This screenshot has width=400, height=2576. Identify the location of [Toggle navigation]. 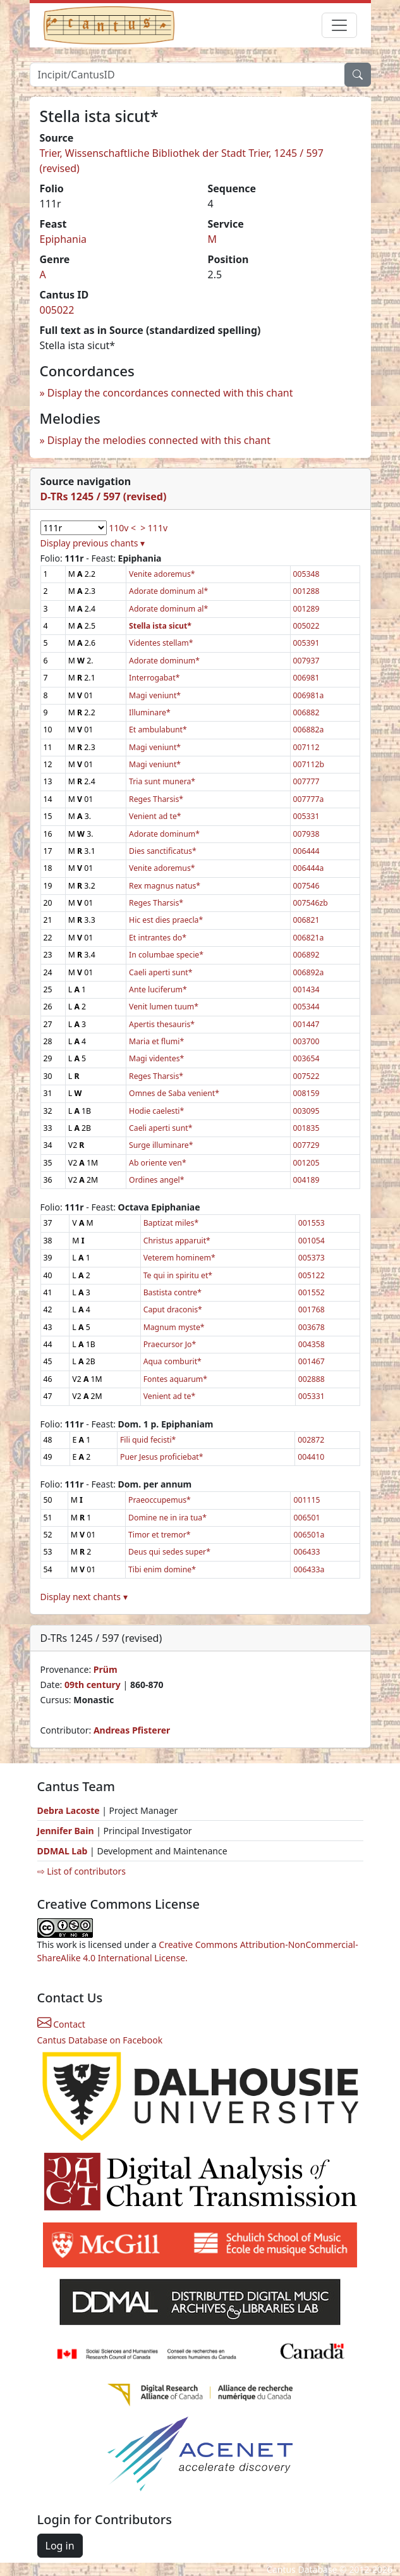
(339, 25).